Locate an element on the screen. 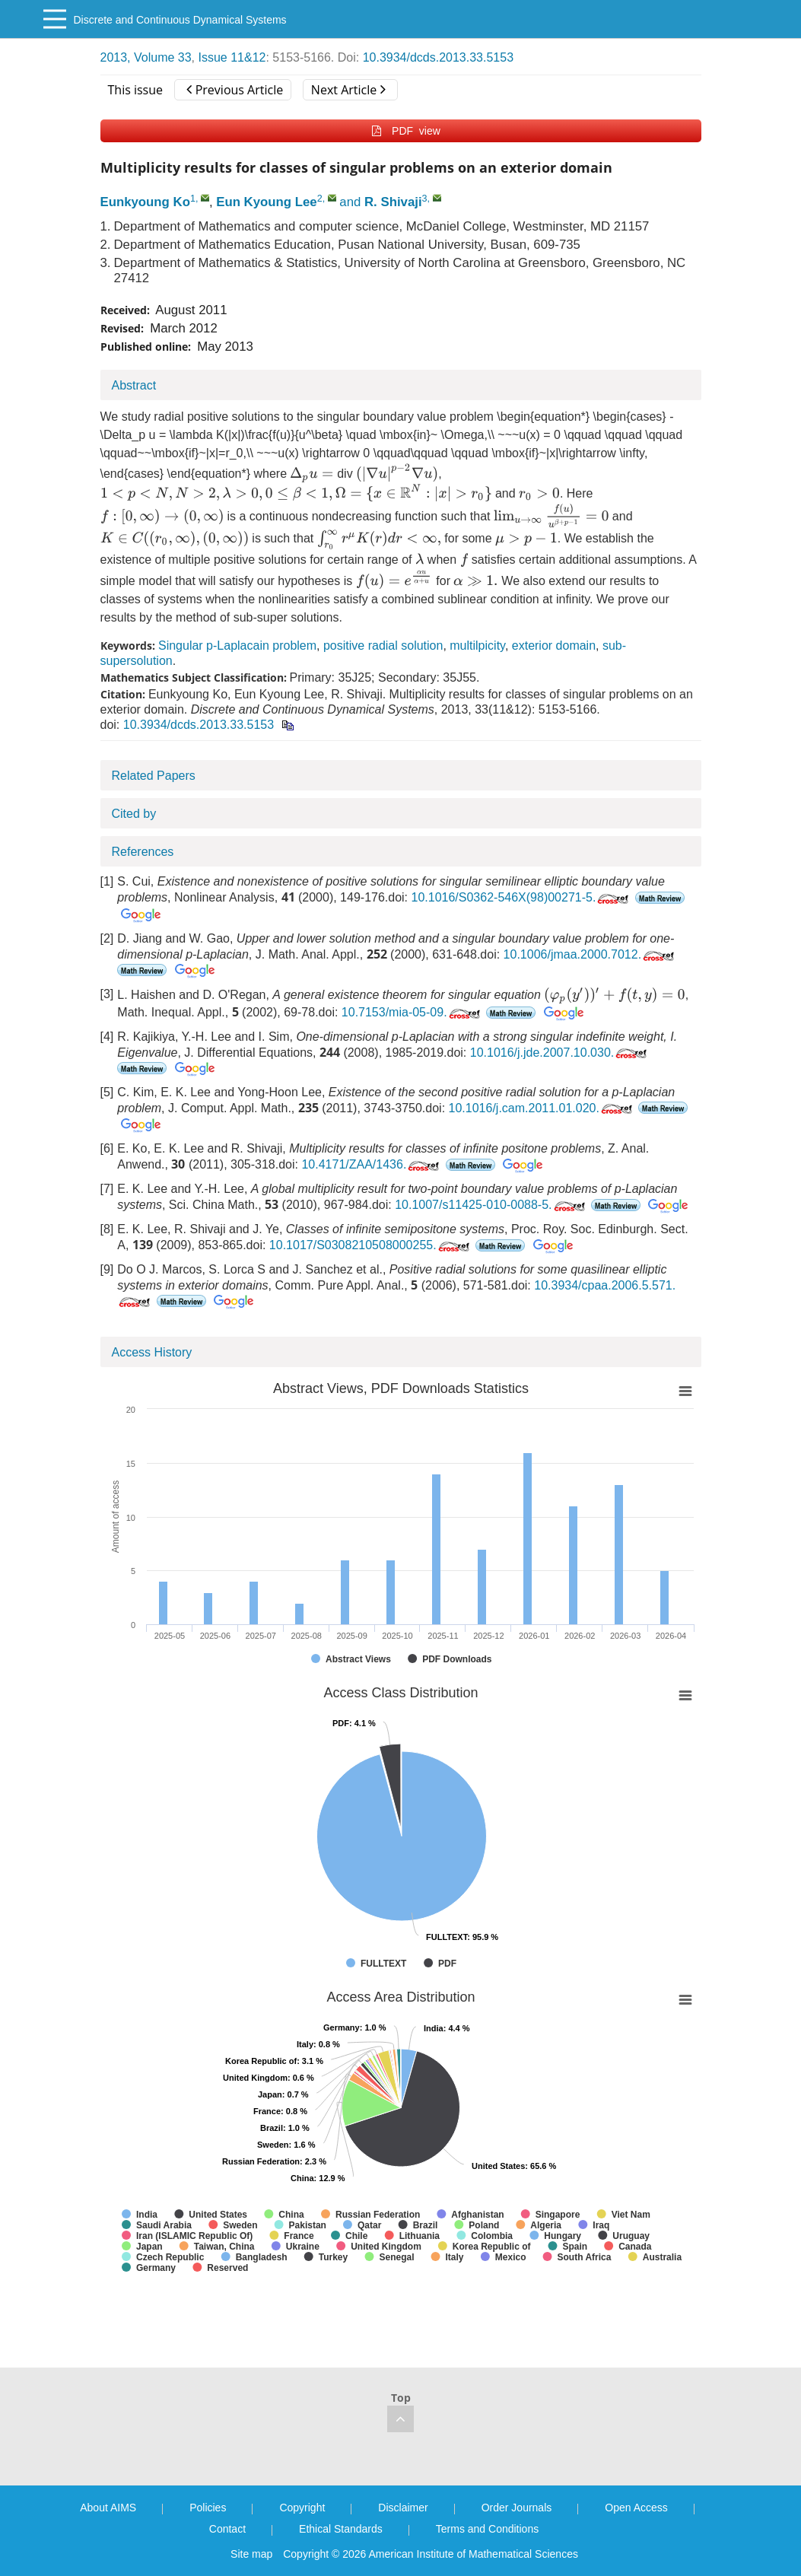 This screenshot has height=2576, width=801. exterior domain is located at coordinates (554, 645).